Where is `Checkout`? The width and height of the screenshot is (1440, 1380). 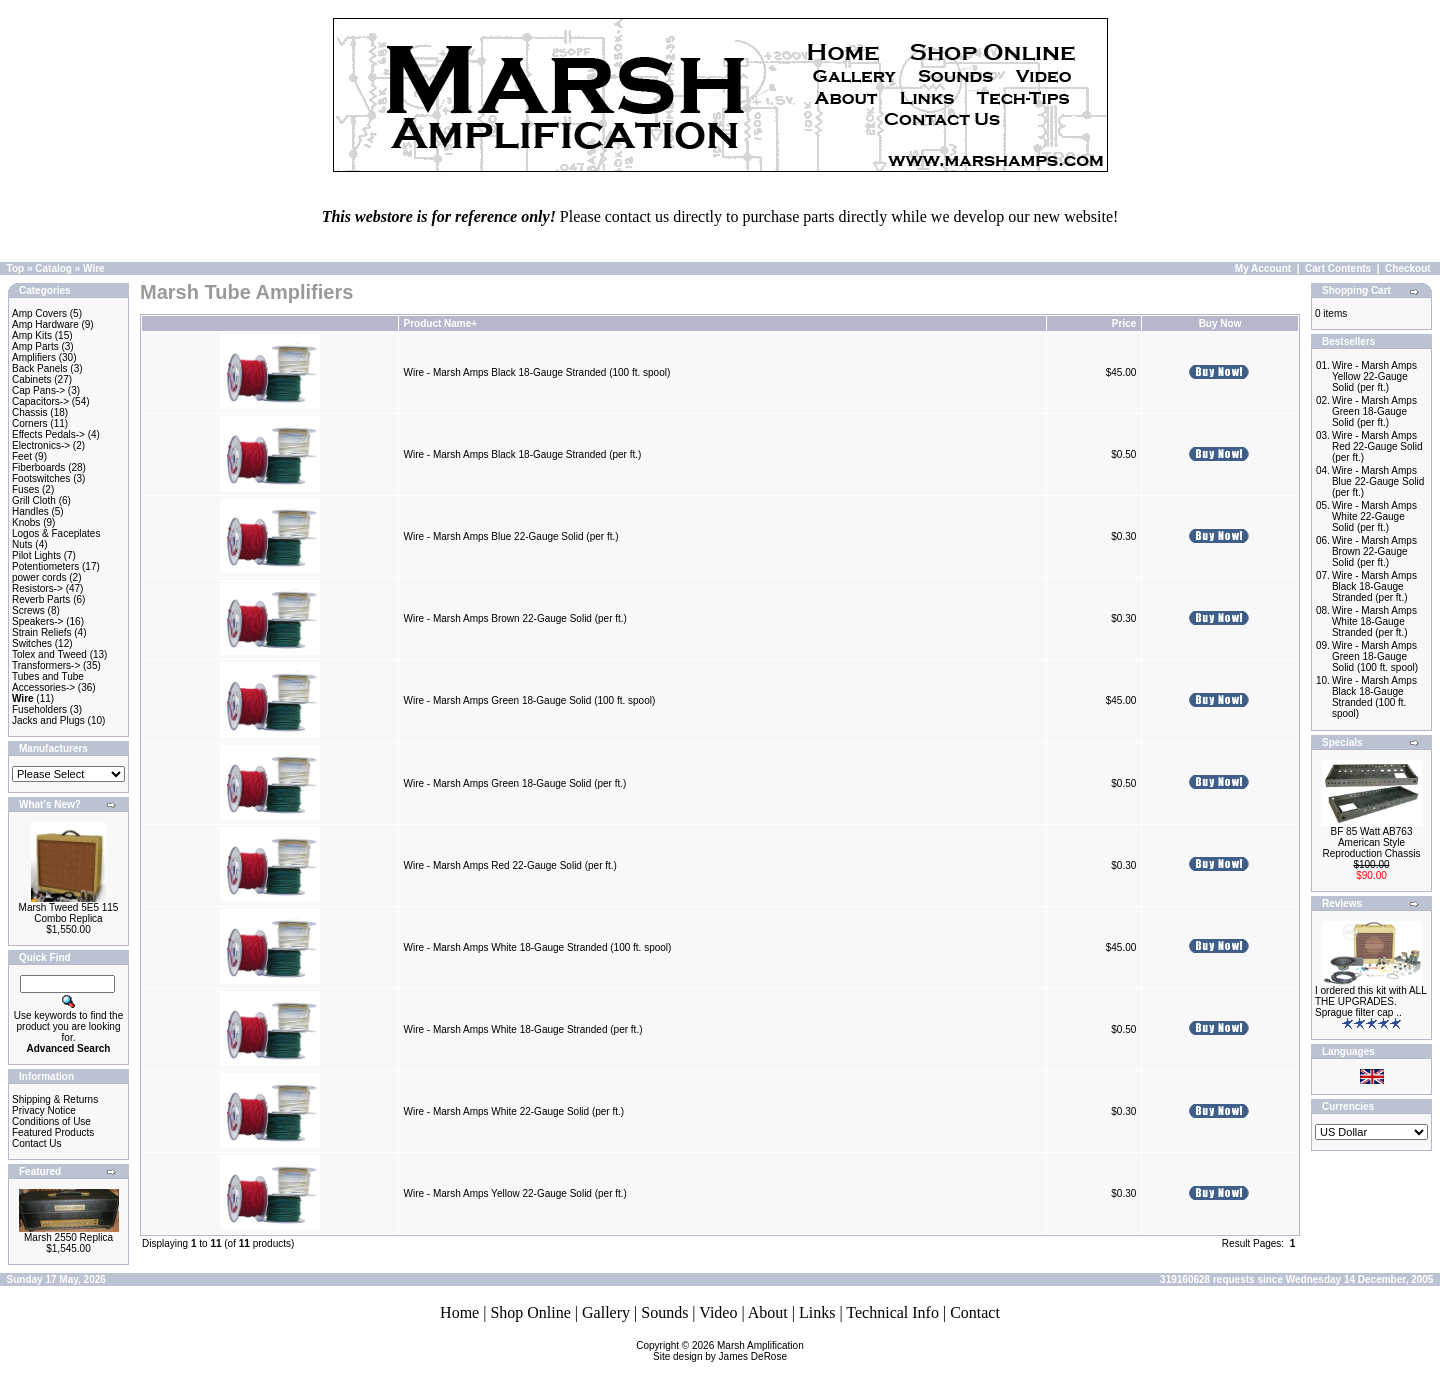
Checkout is located at coordinates (1408, 268).